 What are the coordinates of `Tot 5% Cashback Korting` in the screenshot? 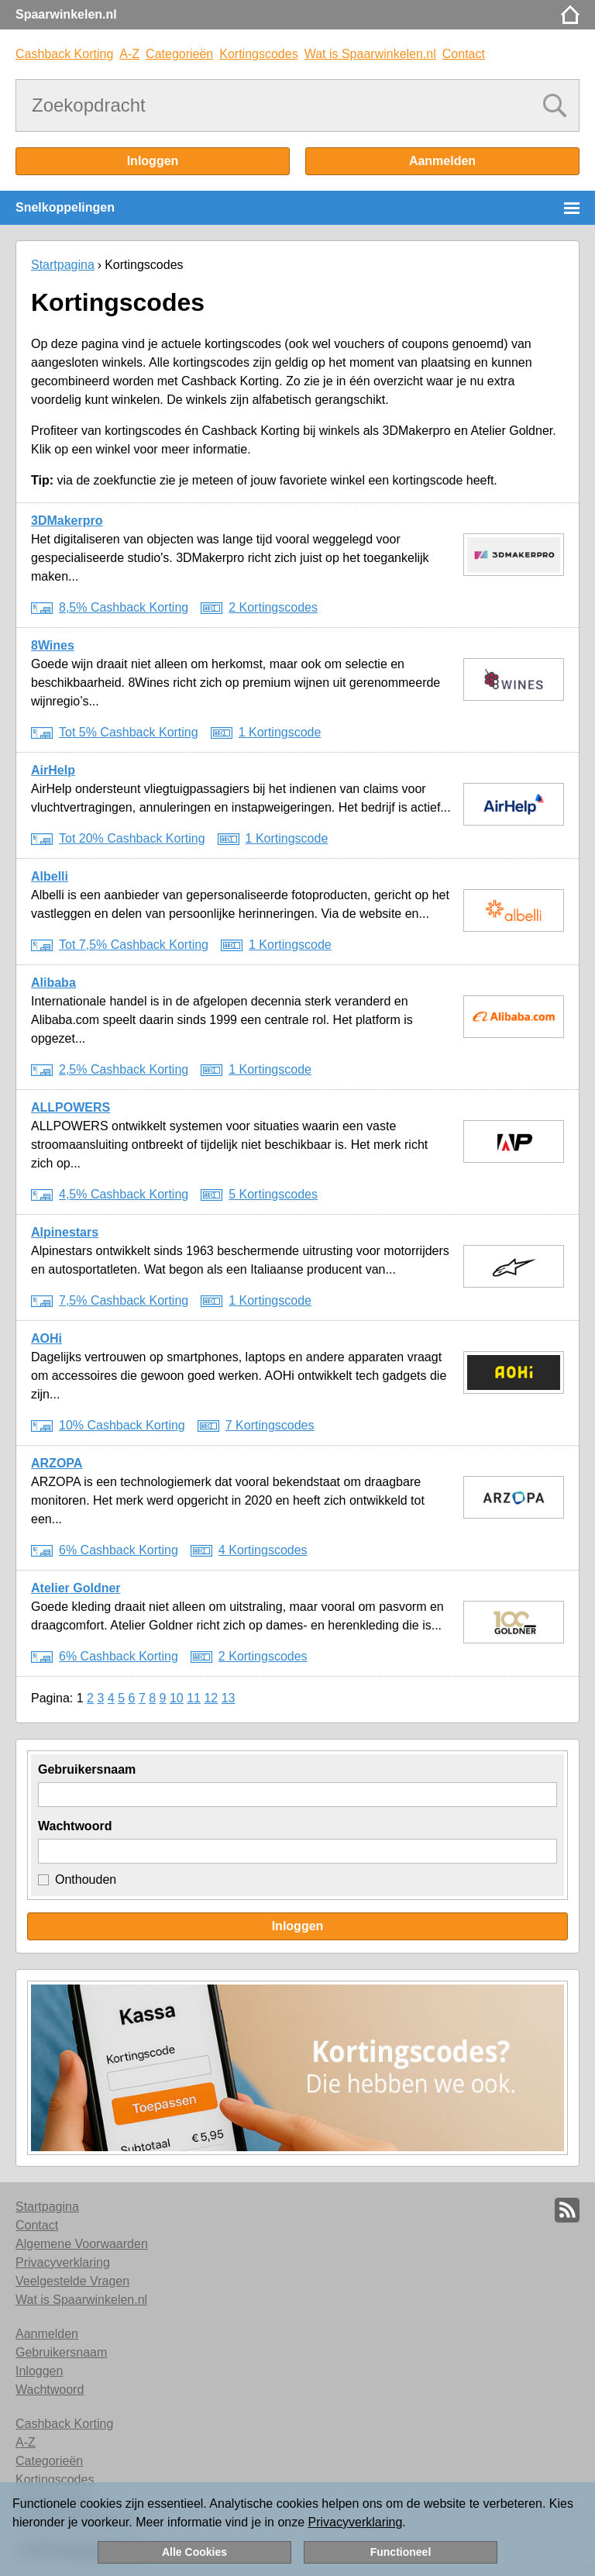 It's located at (128, 732).